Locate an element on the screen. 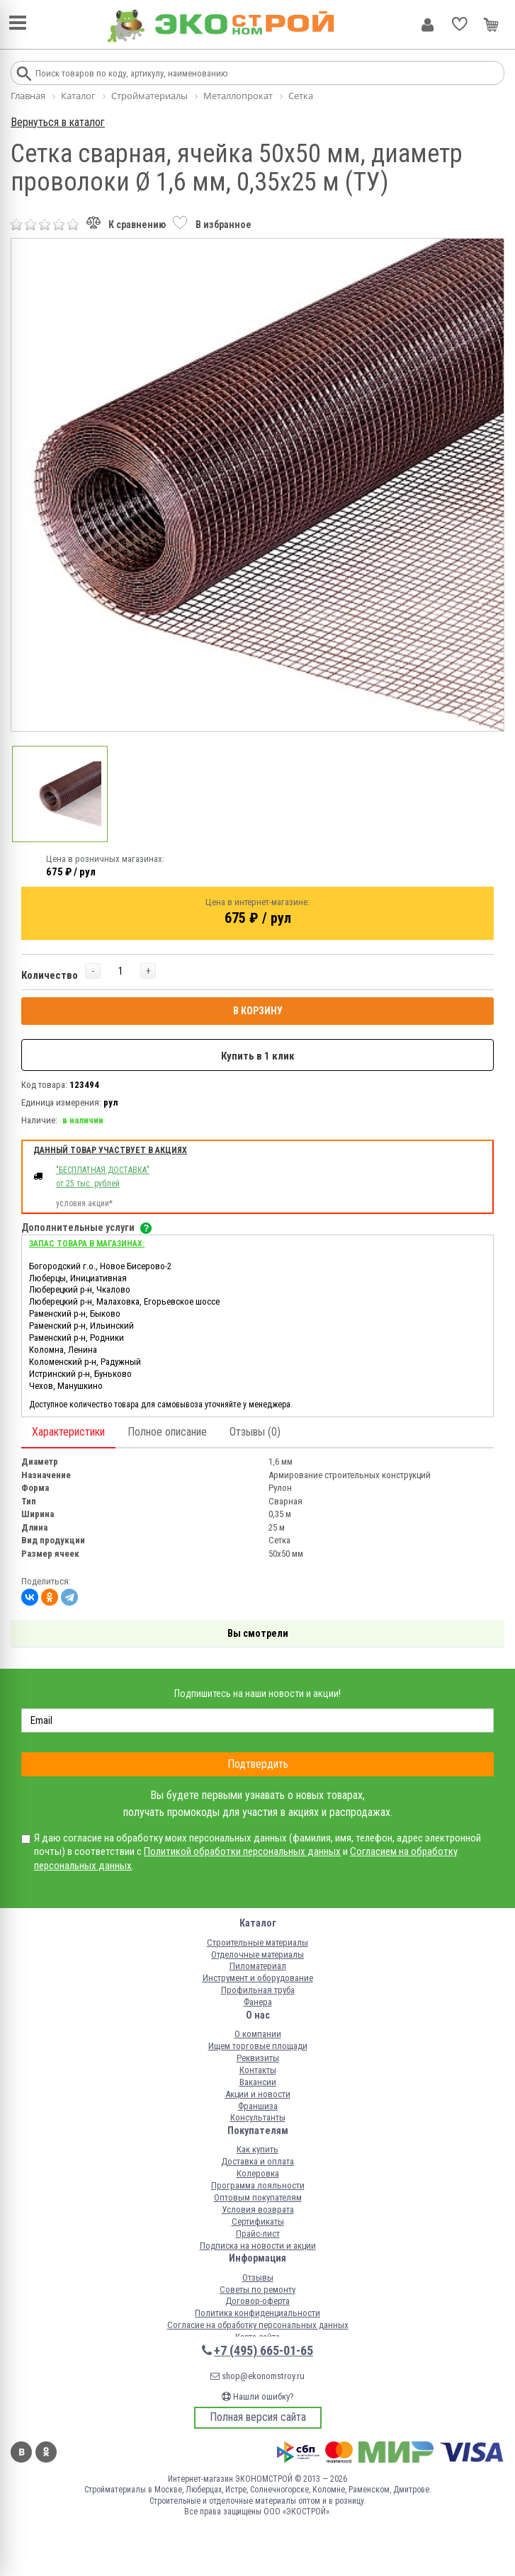 The height and width of the screenshot is (2576, 515). Строительные материалы is located at coordinates (257, 1942).